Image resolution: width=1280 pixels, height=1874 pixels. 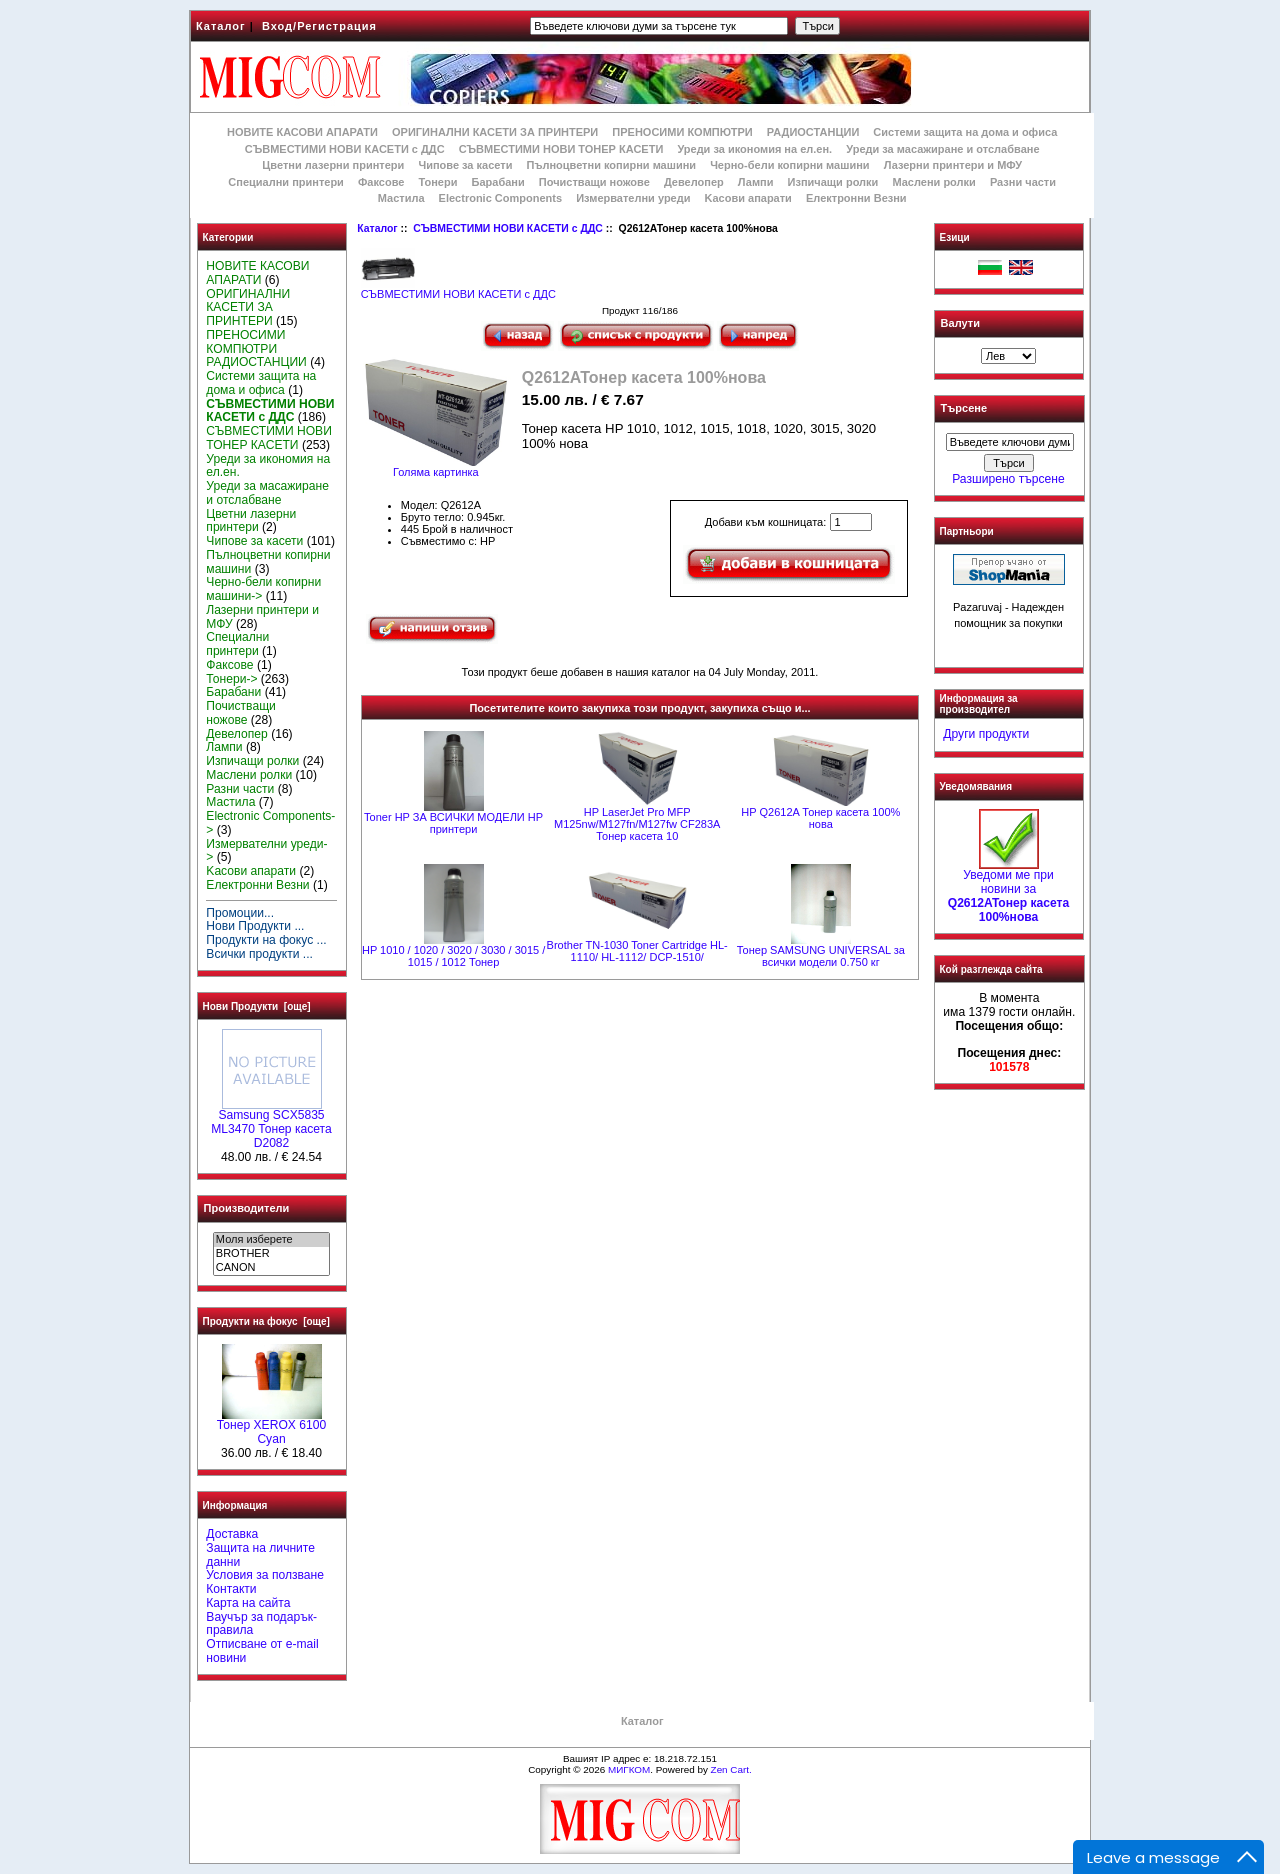 What do you see at coordinates (260, 1555) in the screenshot?
I see `Защита на личните данни` at bounding box center [260, 1555].